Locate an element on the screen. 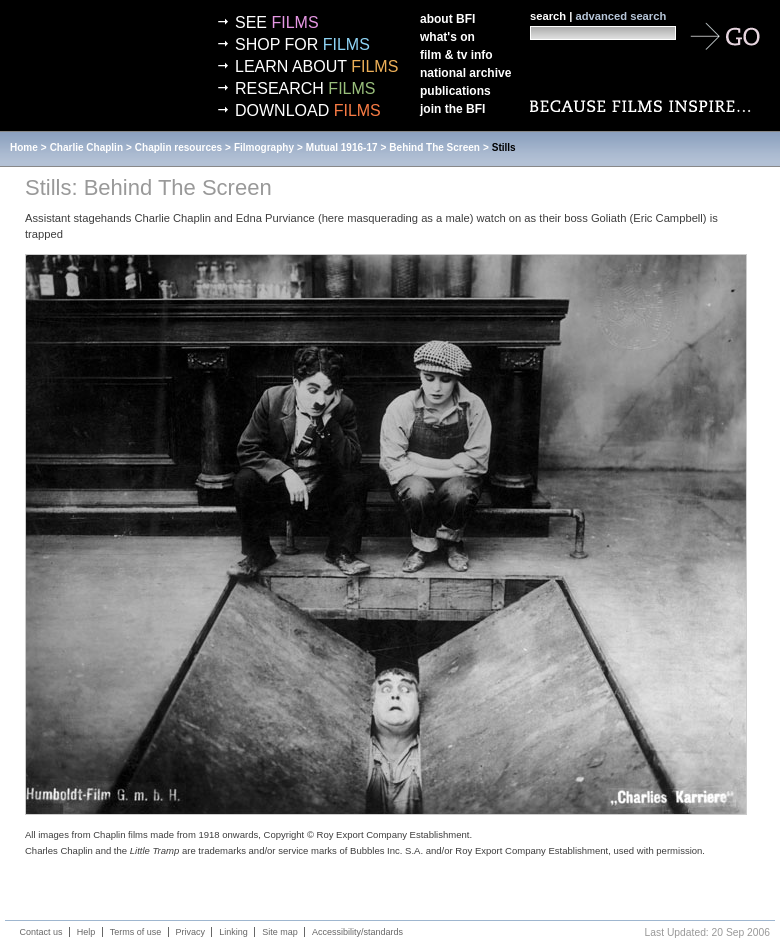 The width and height of the screenshot is (780, 945). Privacy is located at coordinates (191, 932).